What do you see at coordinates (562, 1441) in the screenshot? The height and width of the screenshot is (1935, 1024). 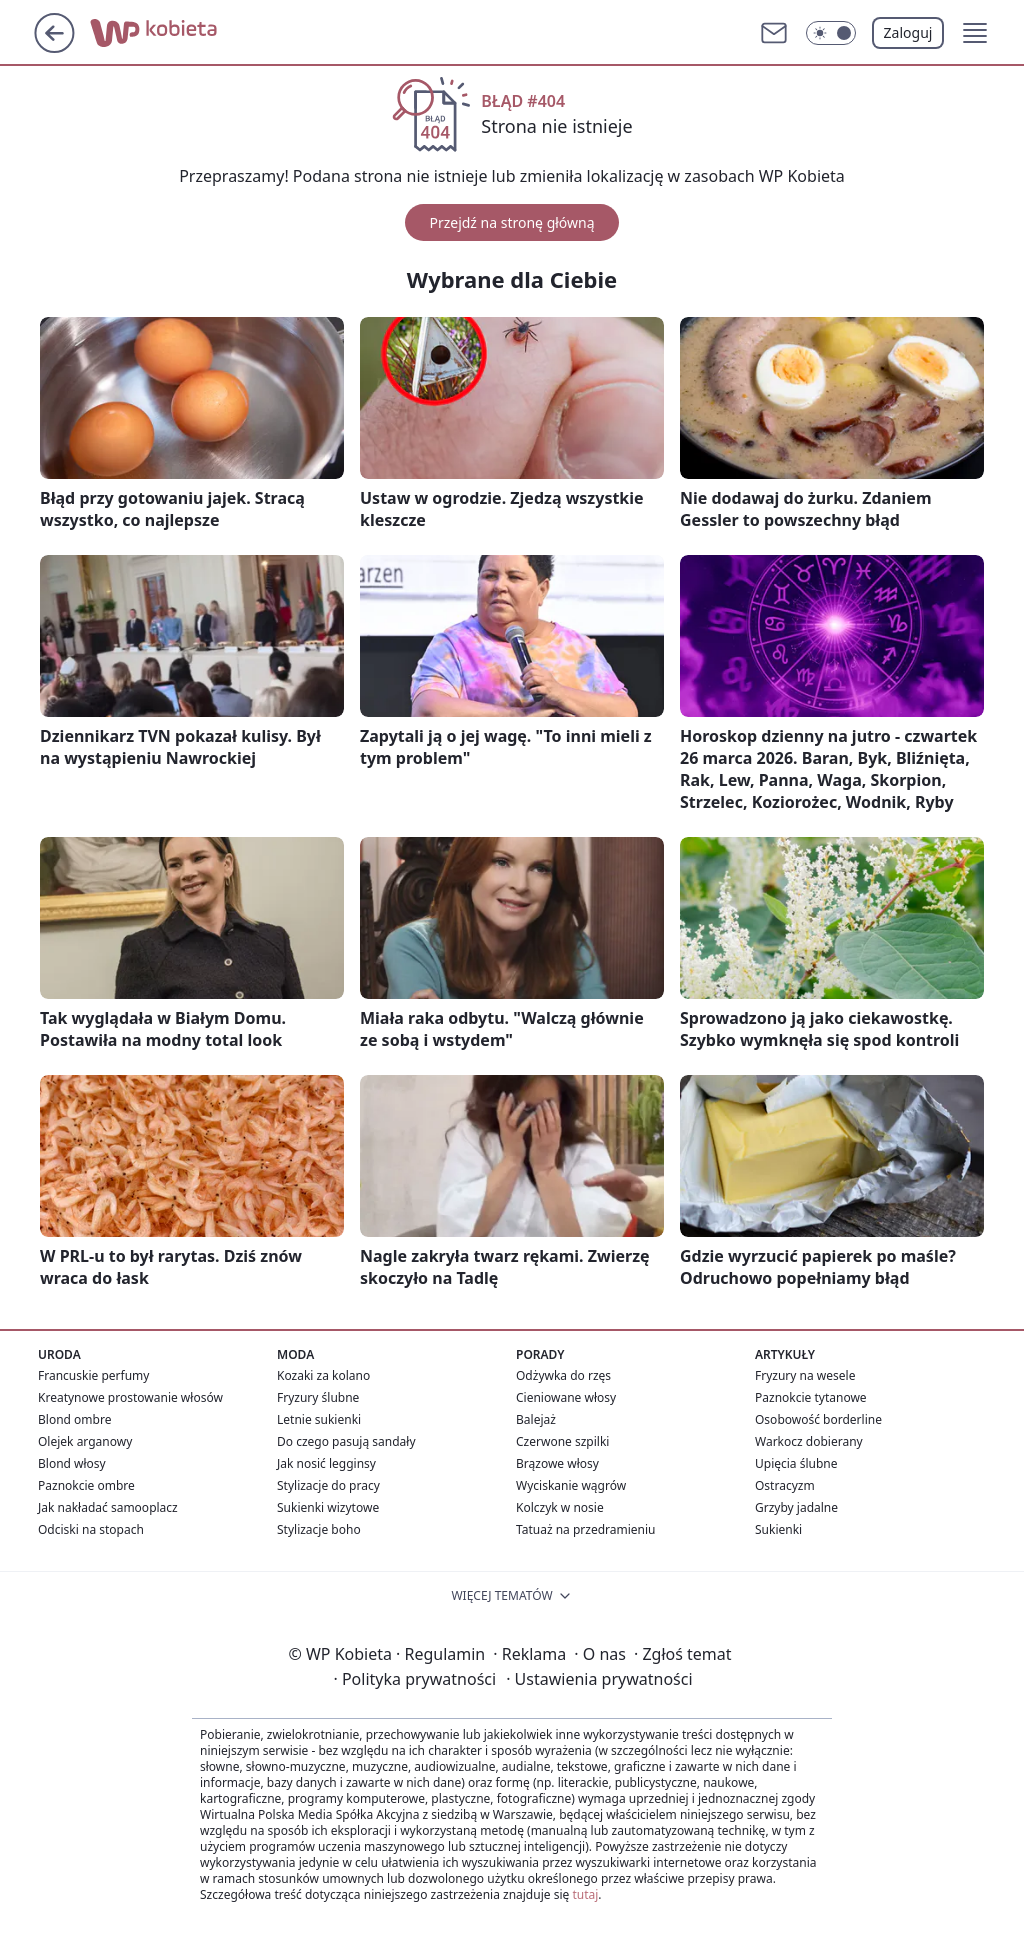 I see `Czerwone szpilki` at bounding box center [562, 1441].